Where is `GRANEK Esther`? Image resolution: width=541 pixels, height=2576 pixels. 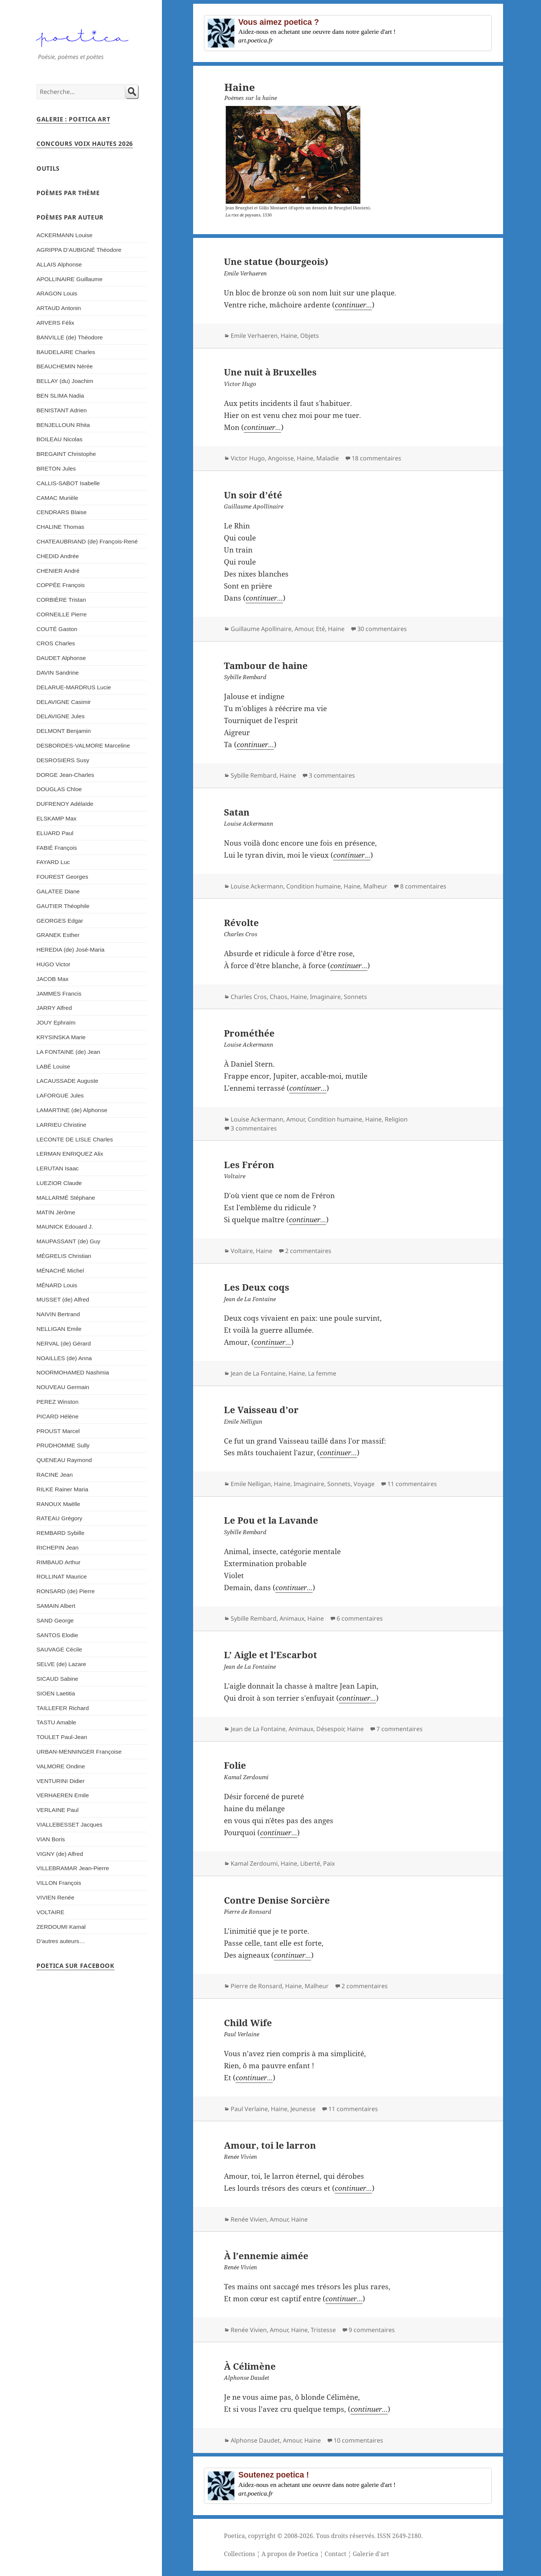 GRANEK Esther is located at coordinates (58, 935).